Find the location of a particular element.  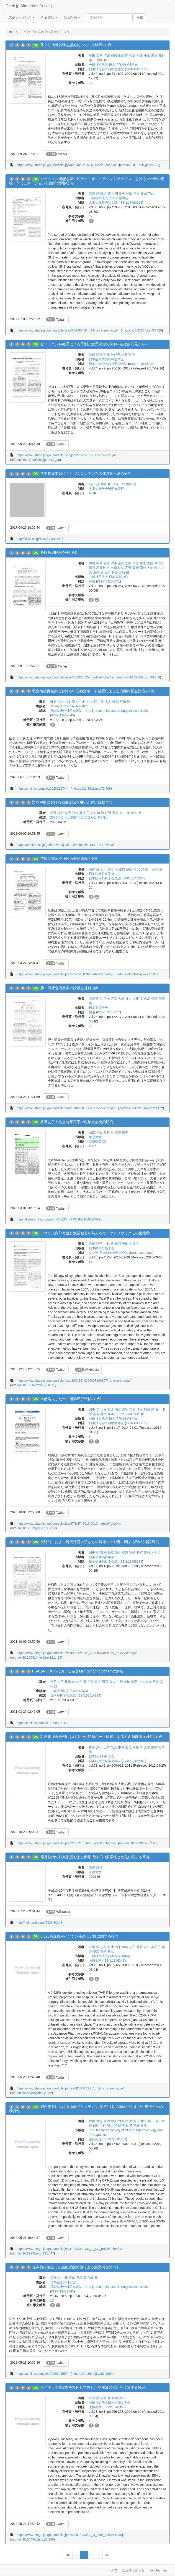

井上 勝一 is located at coordinates (147, 2121).